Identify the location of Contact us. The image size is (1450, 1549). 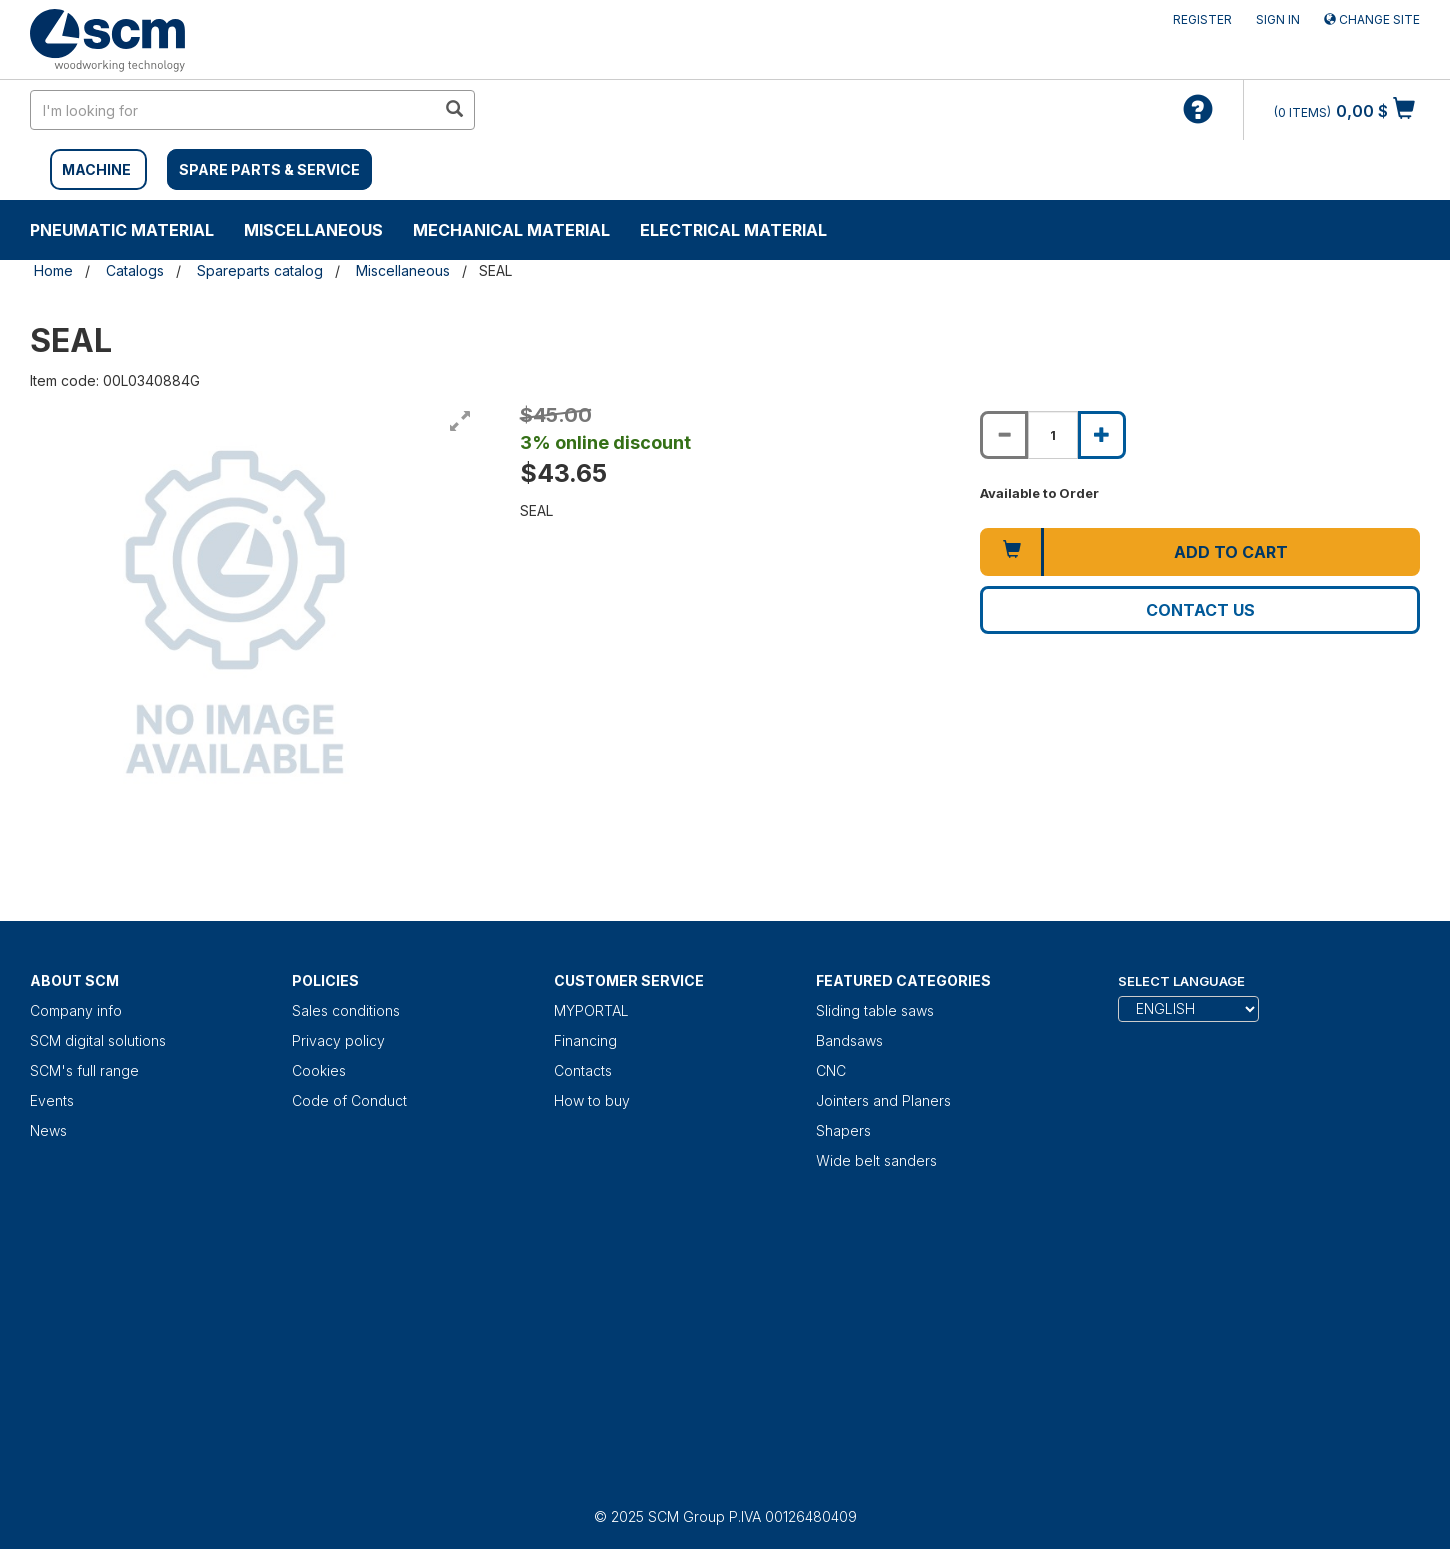
(1200, 610).